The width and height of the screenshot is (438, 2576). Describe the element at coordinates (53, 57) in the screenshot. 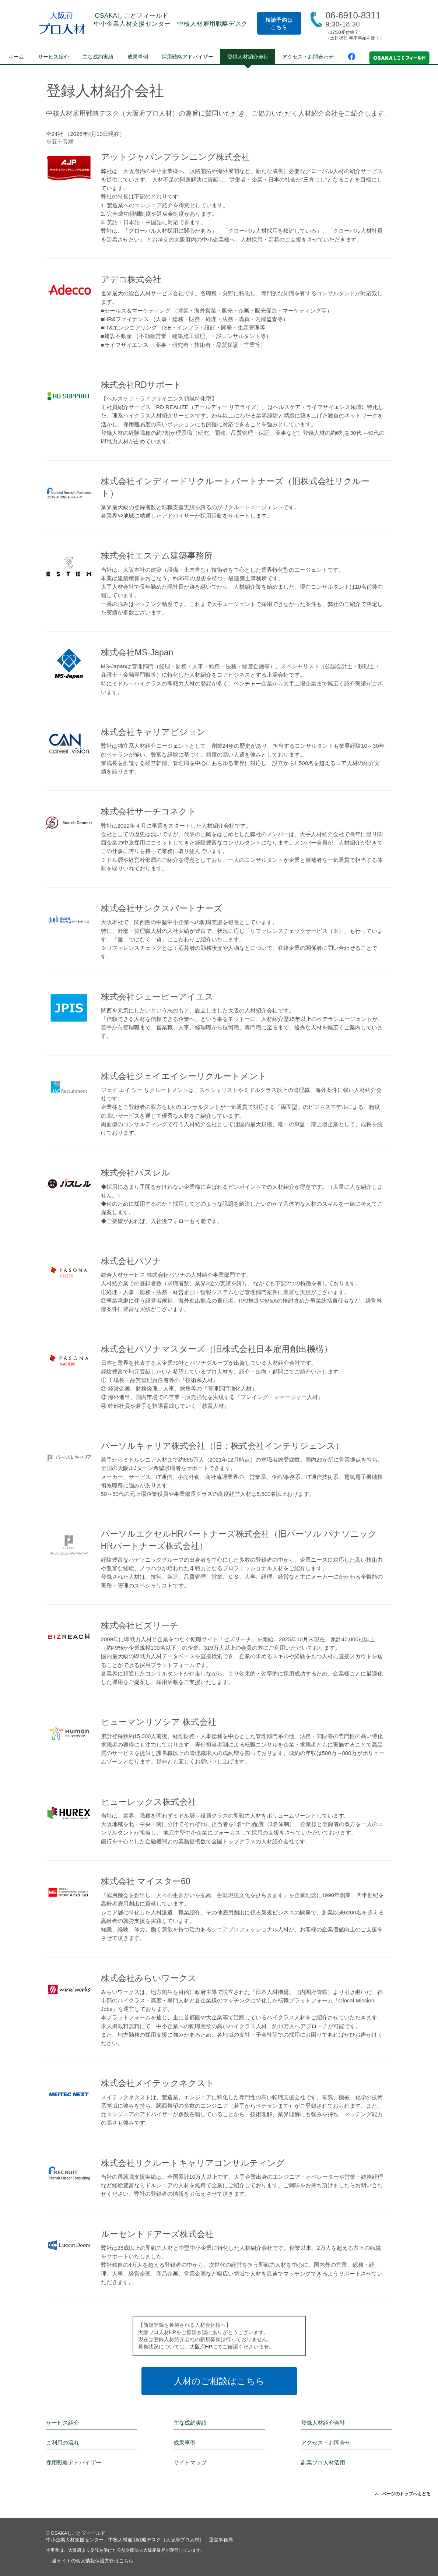

I see `サービス紹介` at that location.